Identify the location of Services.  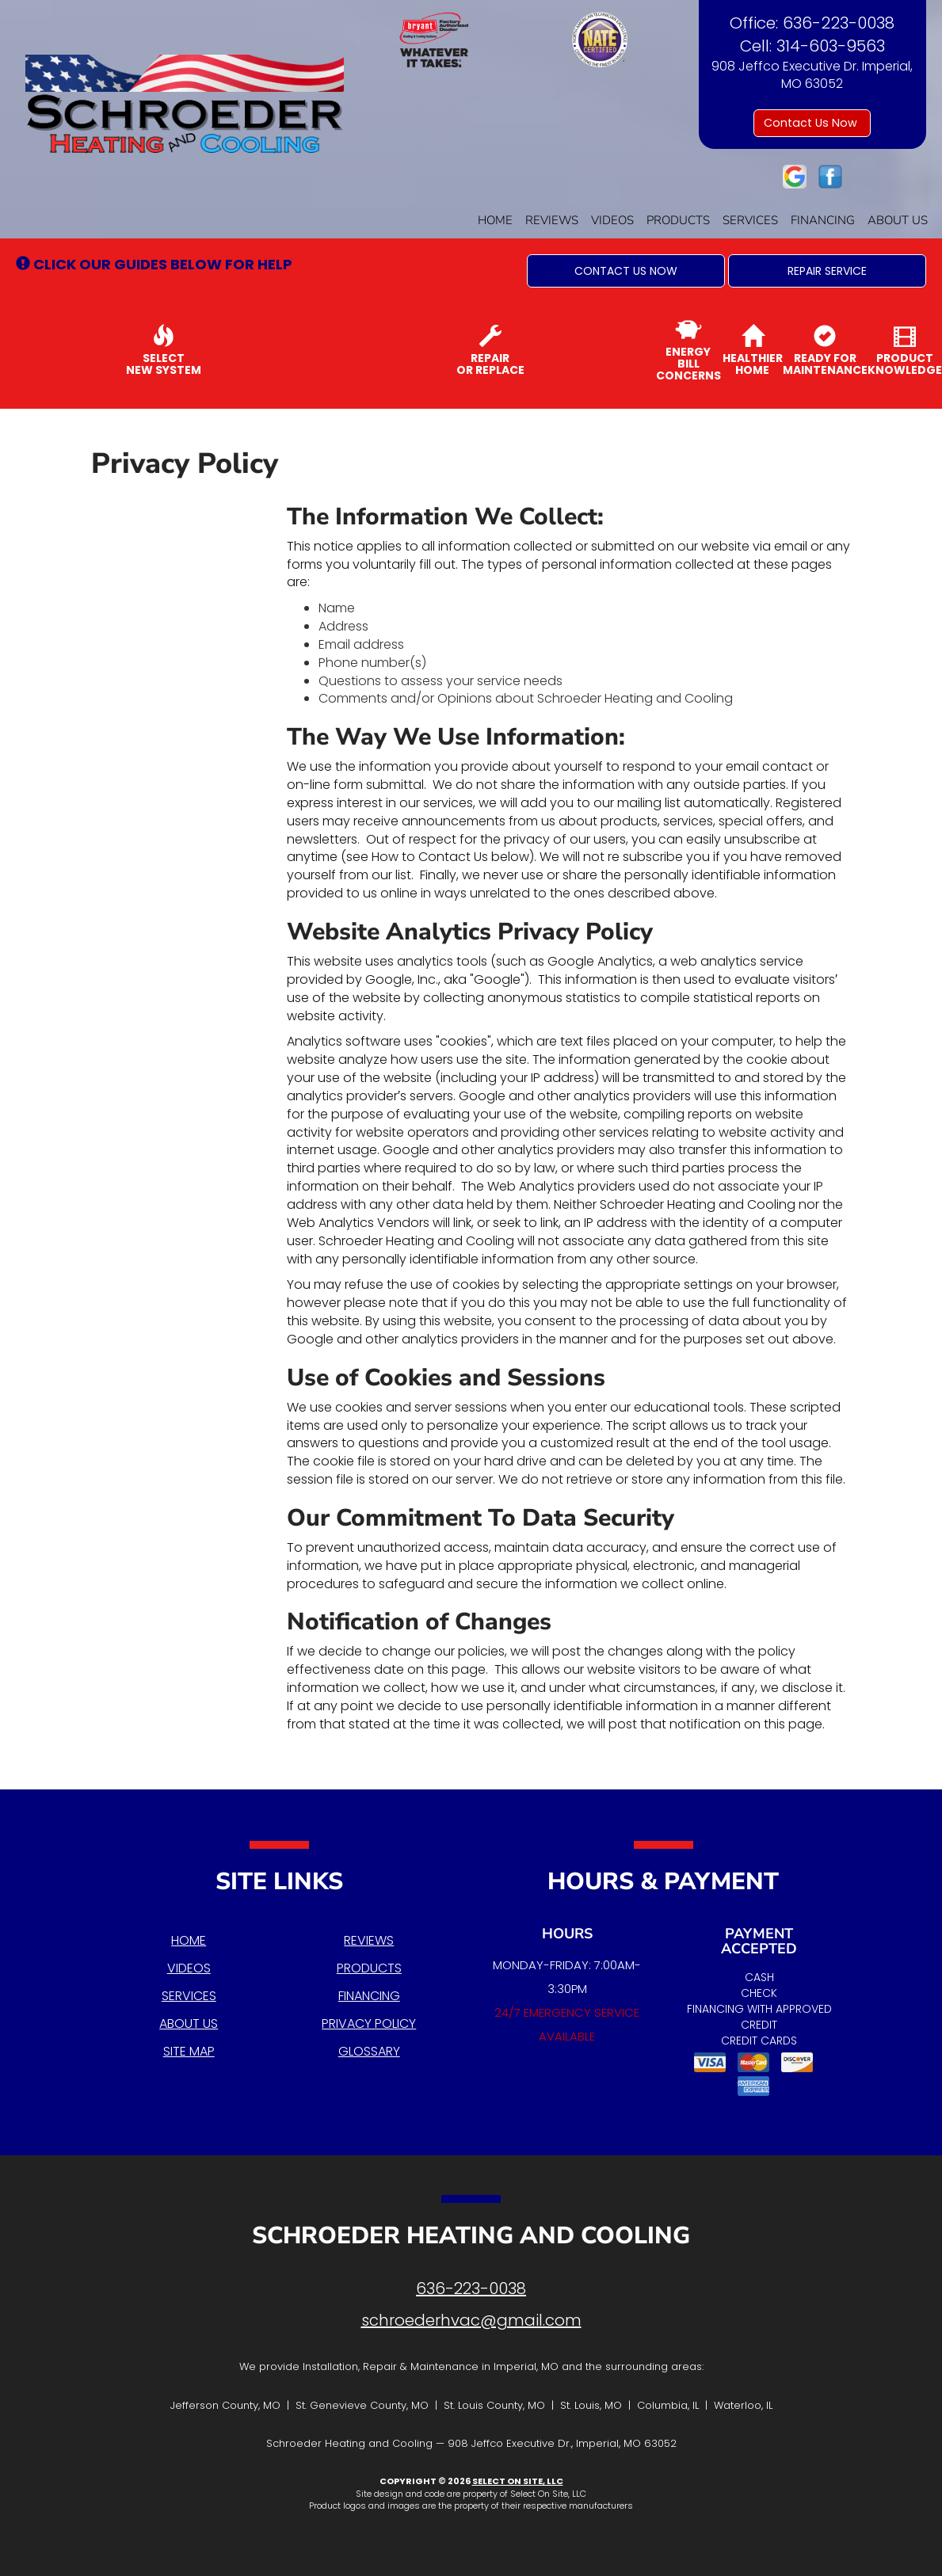
(750, 220).